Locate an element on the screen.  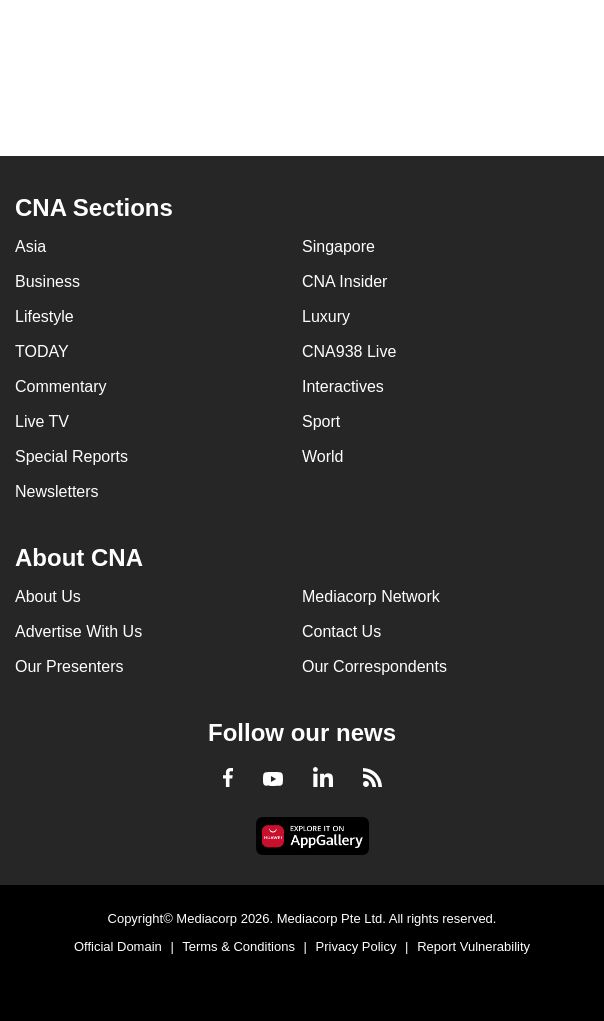
CNA938 Live is located at coordinates (349, 351).